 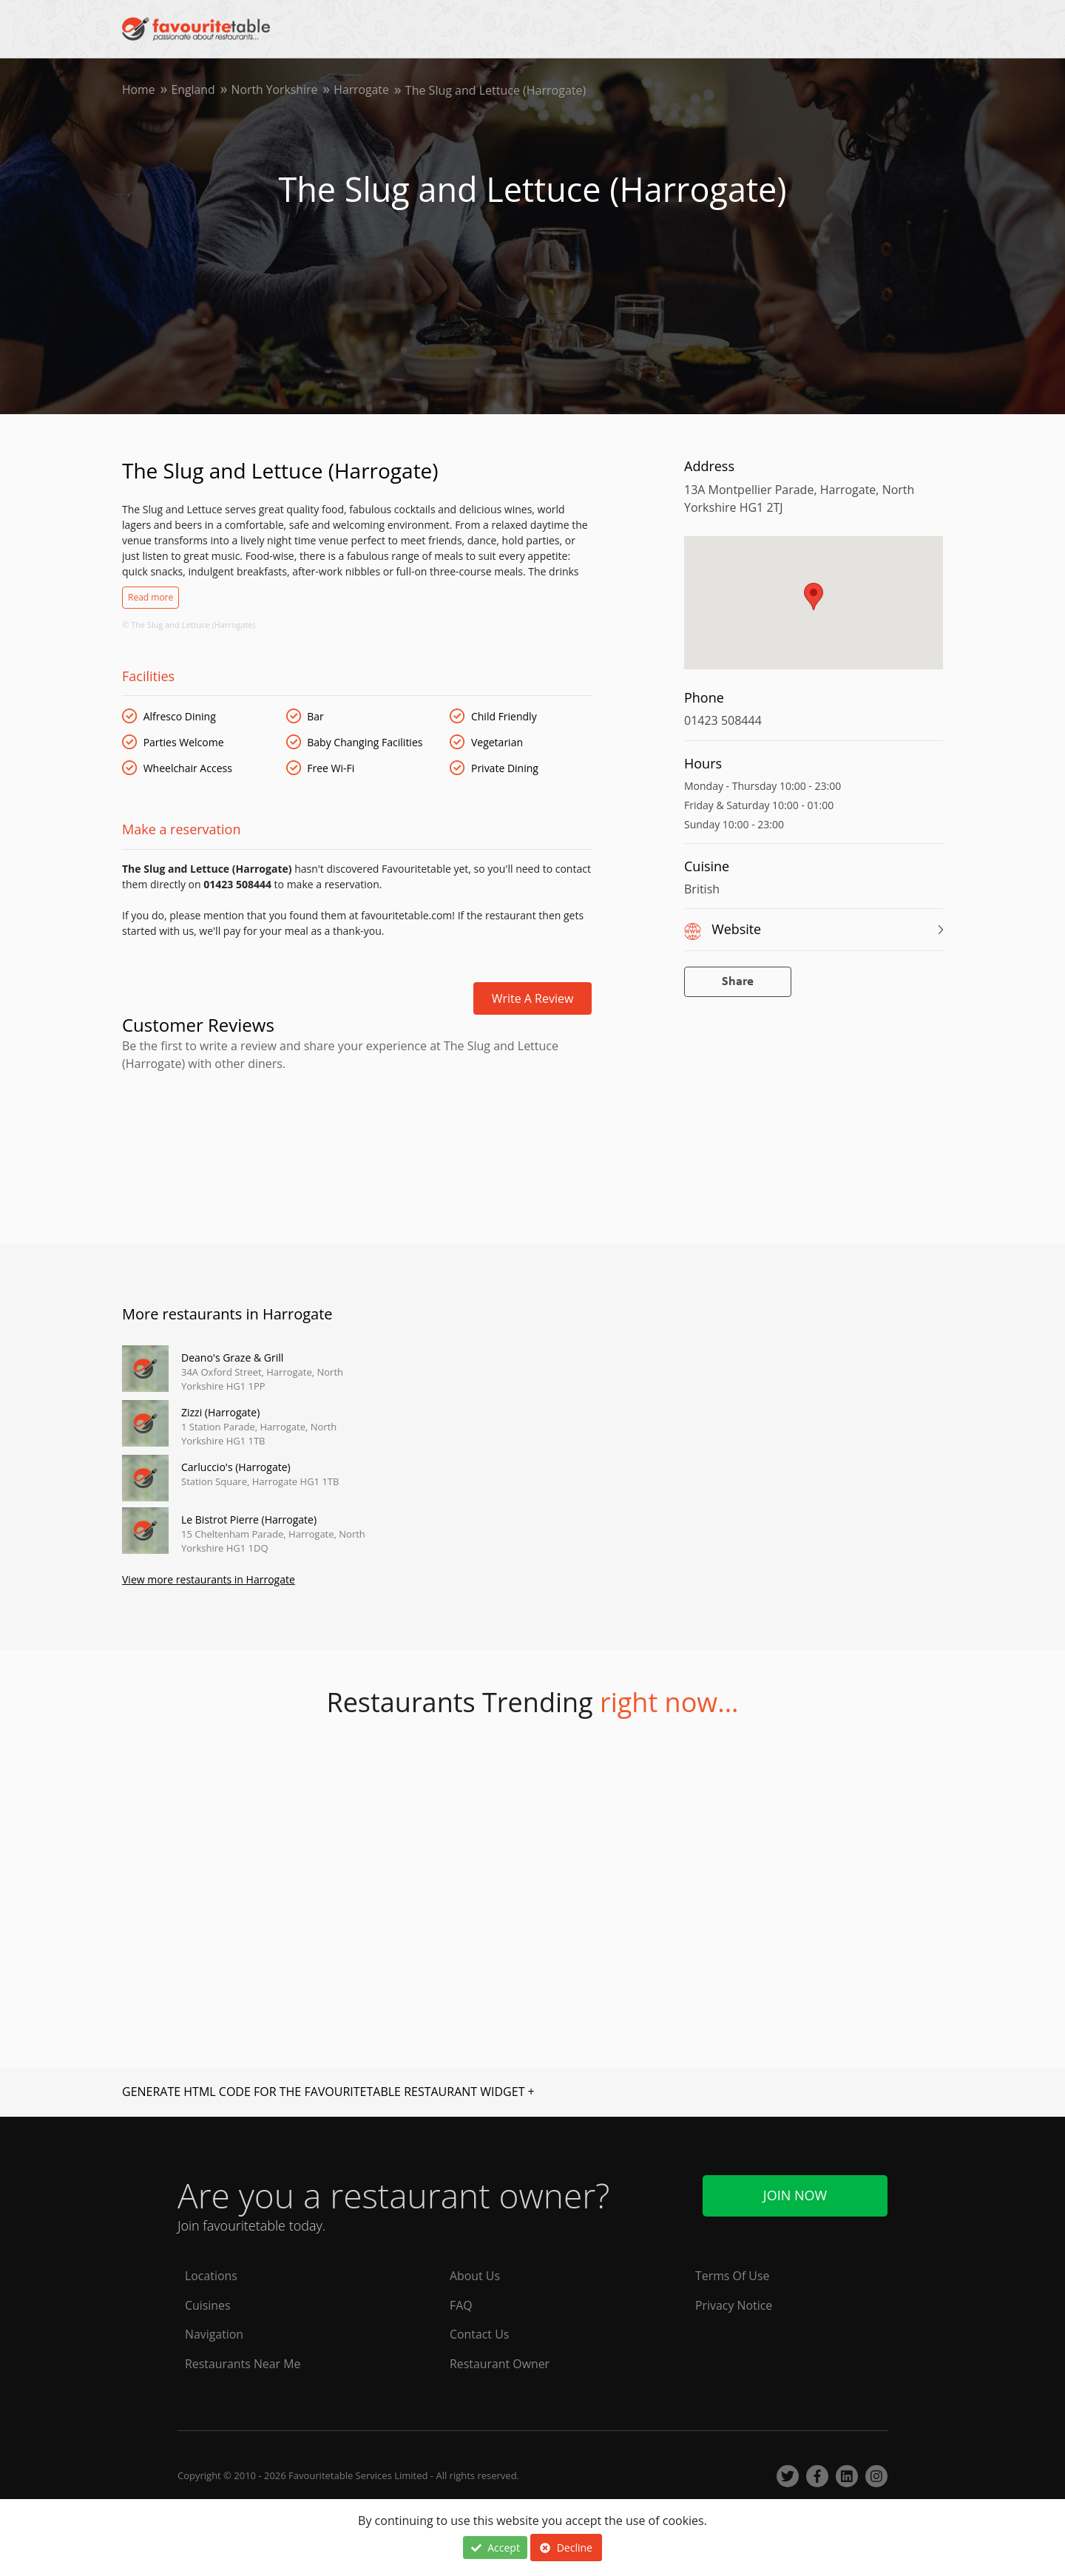 What do you see at coordinates (276, 90) in the screenshot?
I see `North Yorkshire` at bounding box center [276, 90].